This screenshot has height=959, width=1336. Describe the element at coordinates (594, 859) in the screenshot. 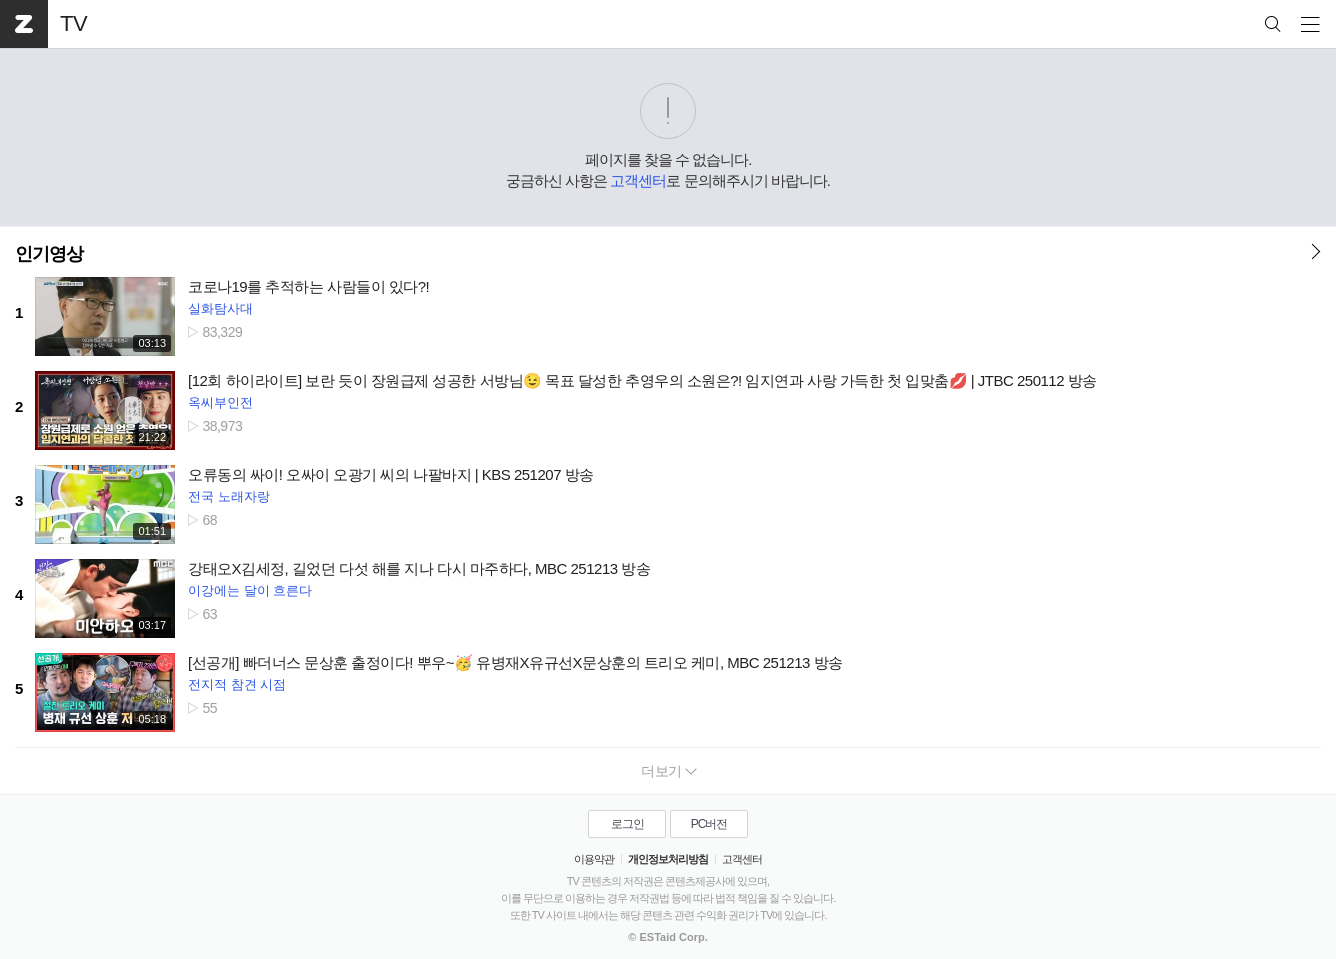

I see `이용약관` at that location.